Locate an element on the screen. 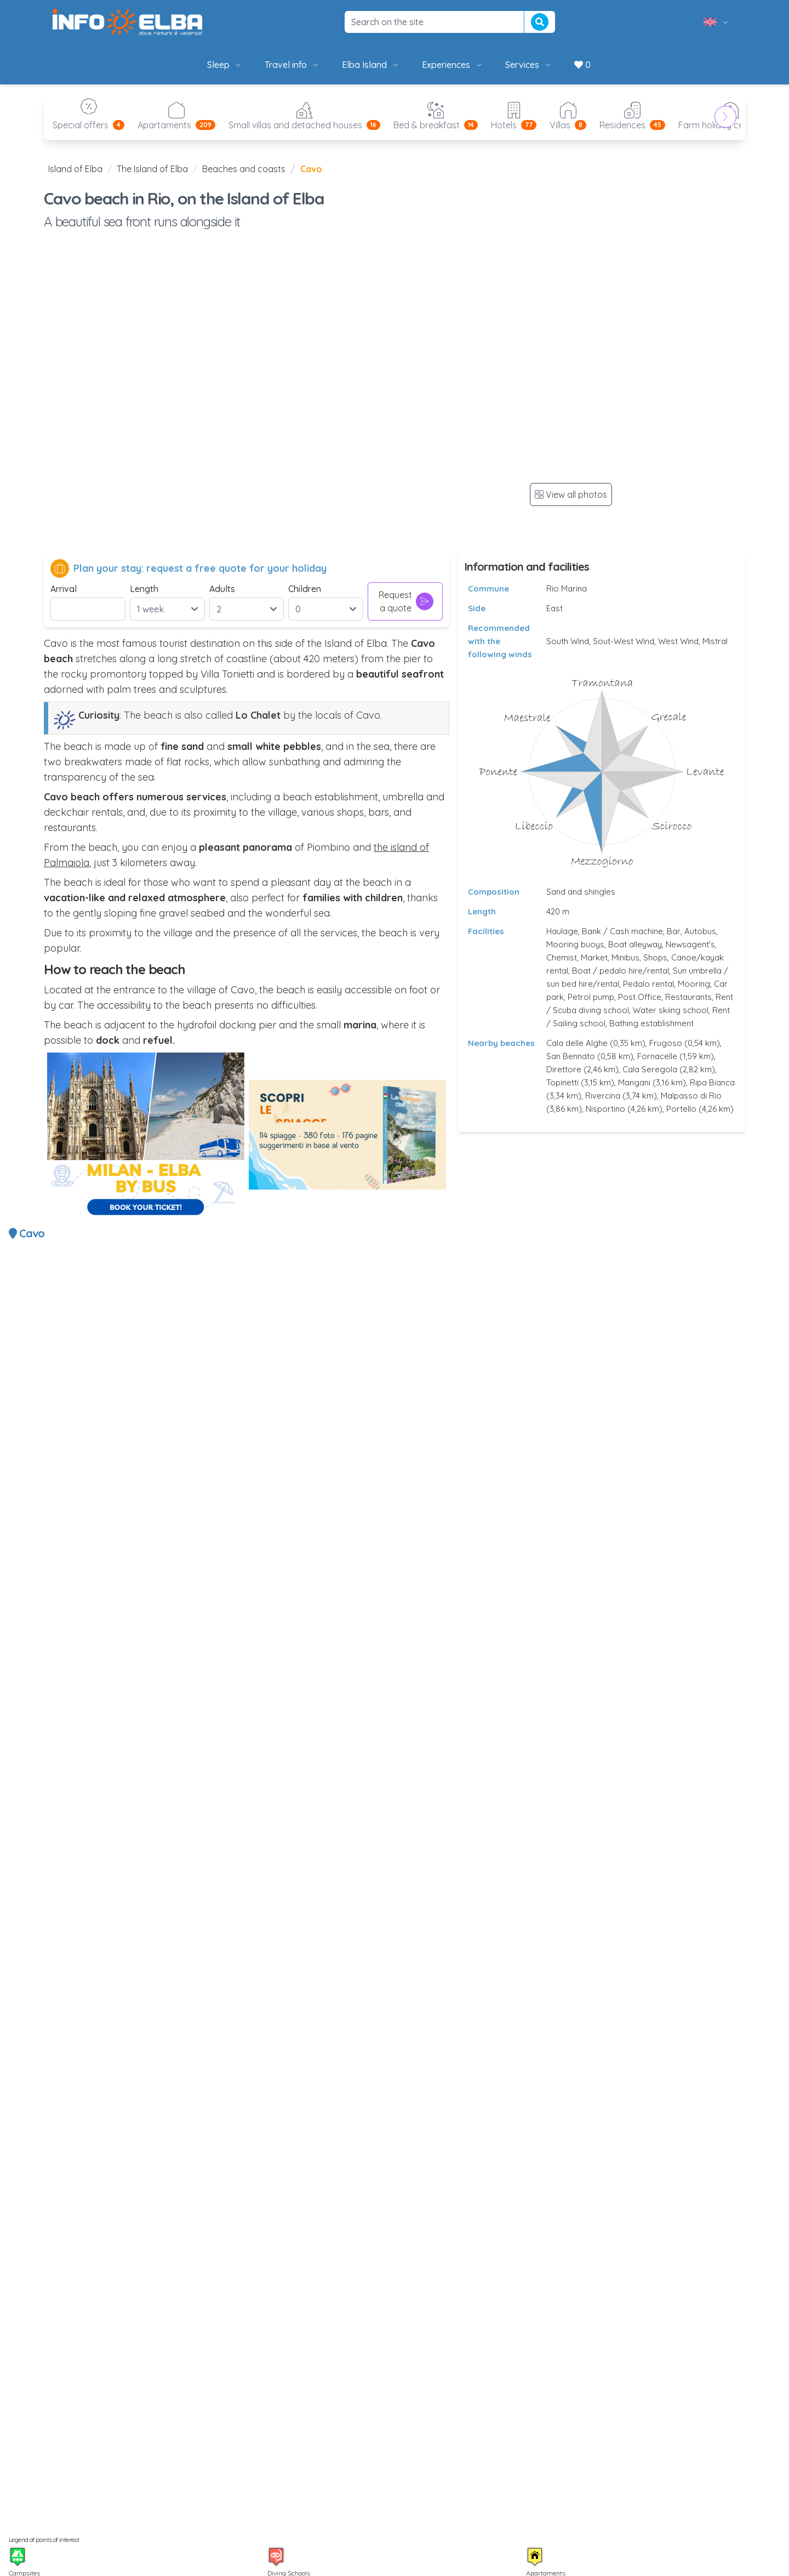  Travel info is located at coordinates (292, 64).